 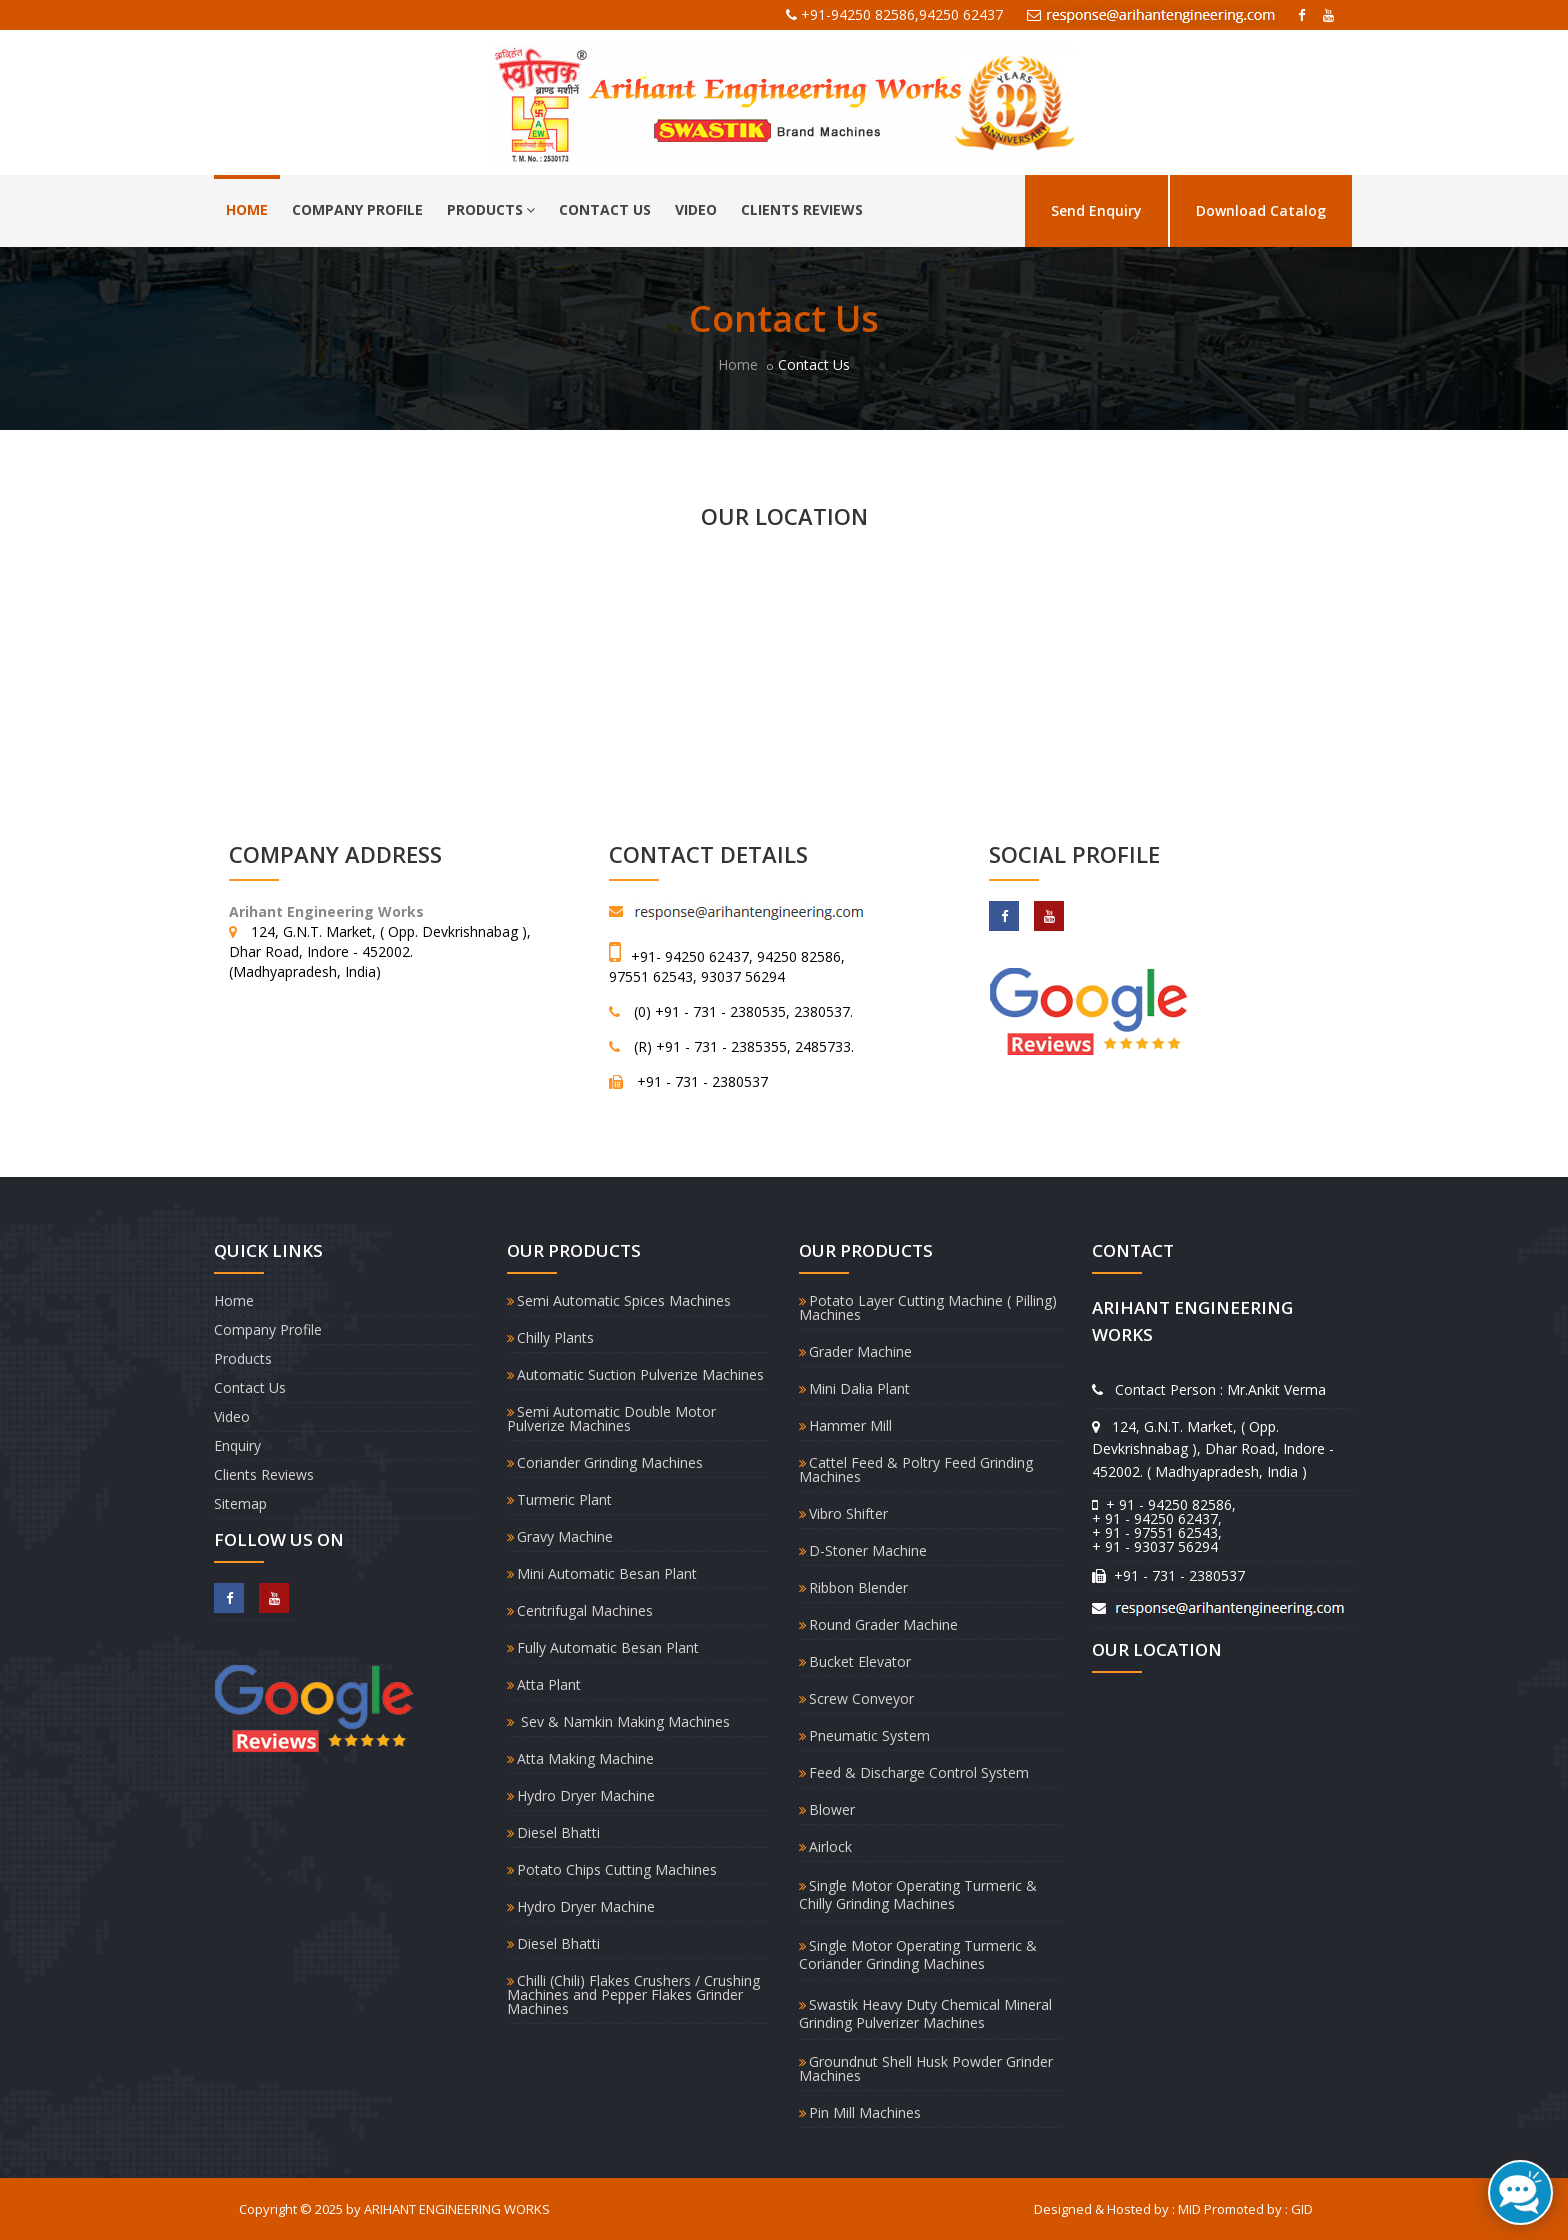 What do you see at coordinates (624, 1300) in the screenshot?
I see `Semi Automatic Spices Machines` at bounding box center [624, 1300].